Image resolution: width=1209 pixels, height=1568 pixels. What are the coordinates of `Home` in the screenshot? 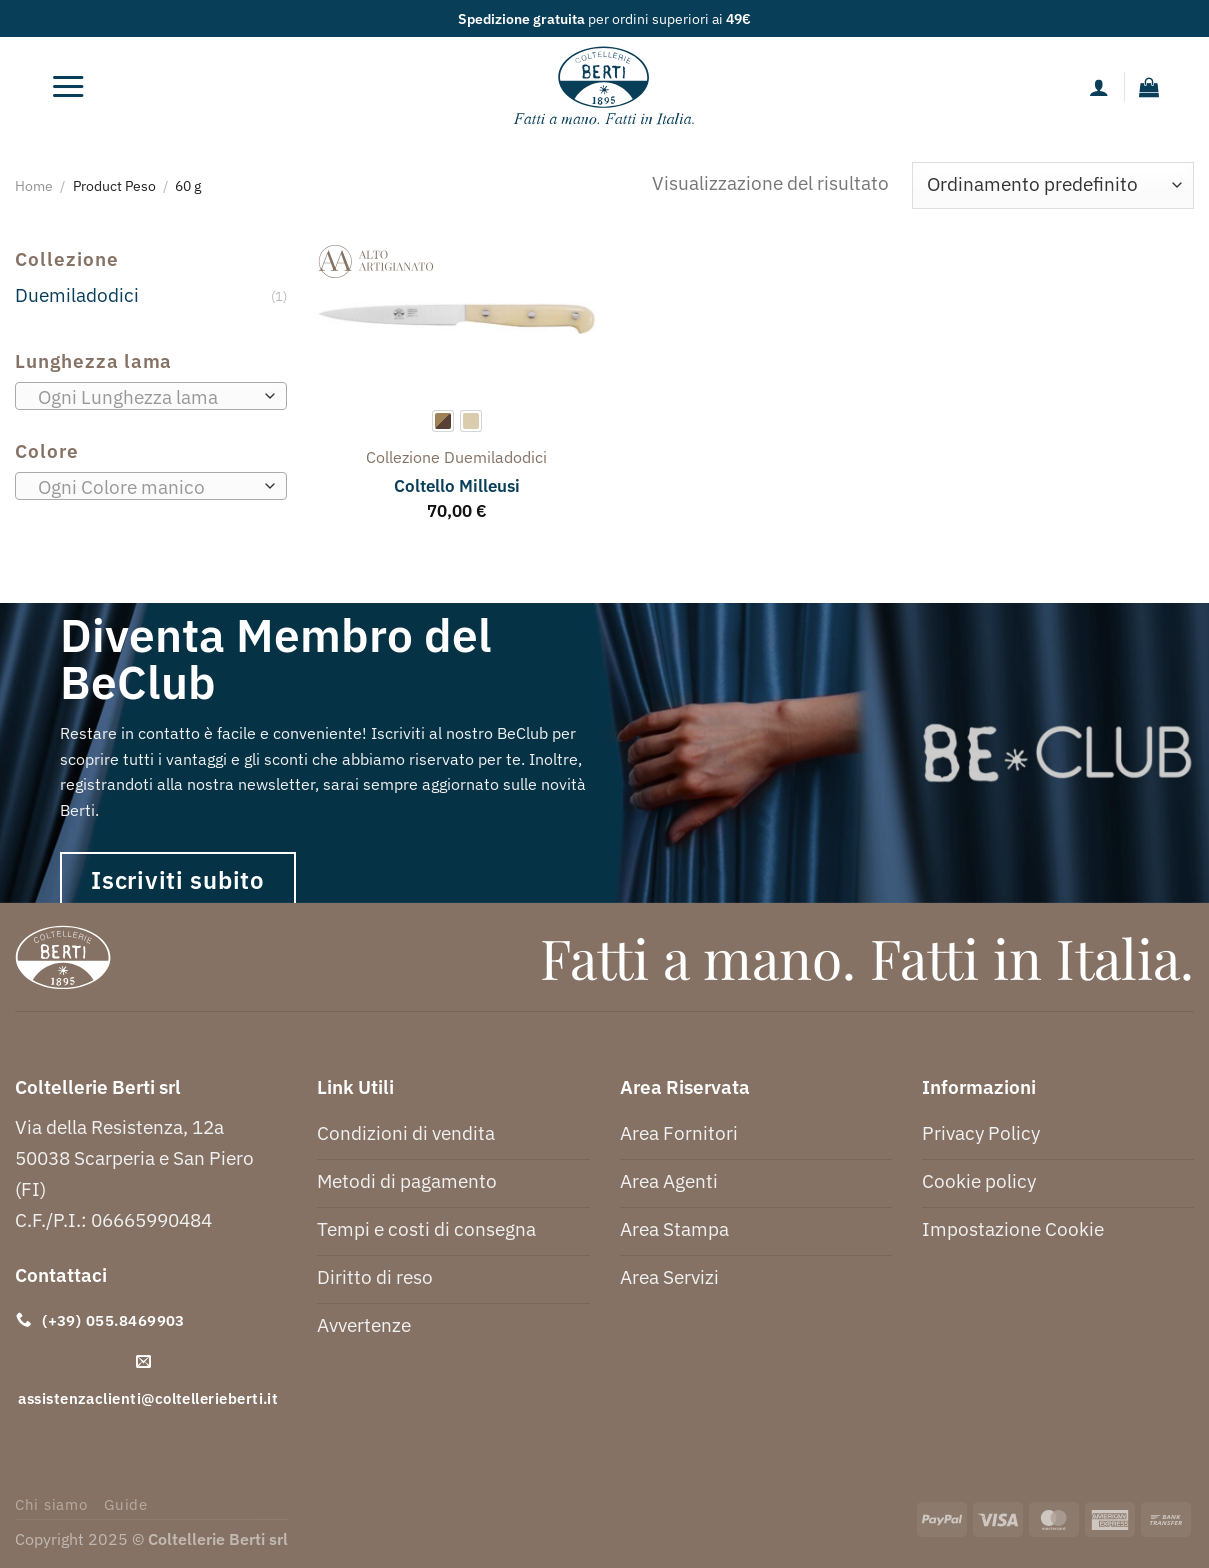 It's located at (34, 185).